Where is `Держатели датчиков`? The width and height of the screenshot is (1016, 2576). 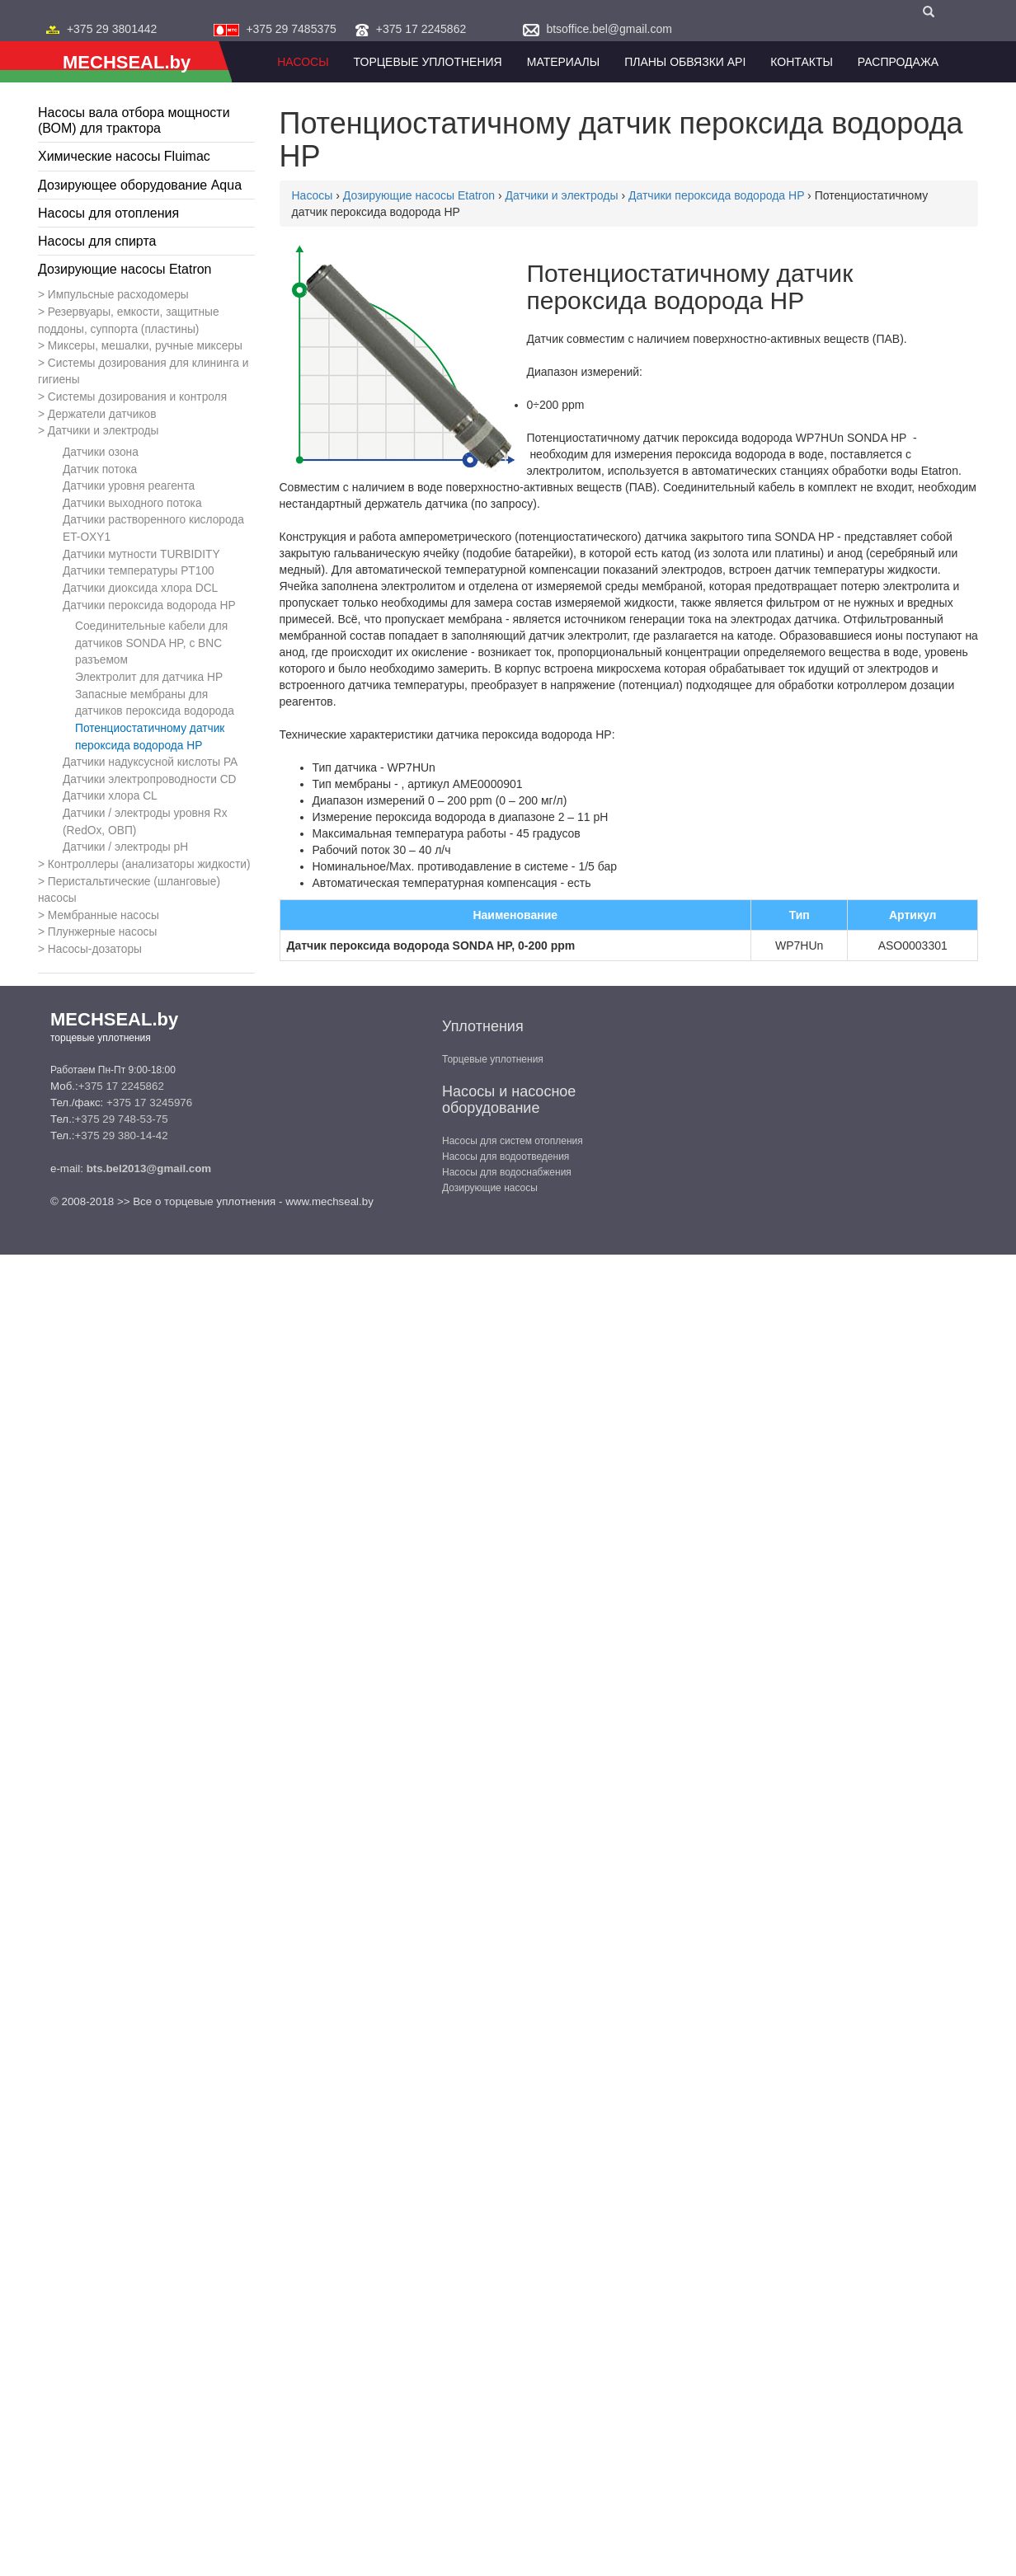 Держатели датчиков is located at coordinates (102, 414).